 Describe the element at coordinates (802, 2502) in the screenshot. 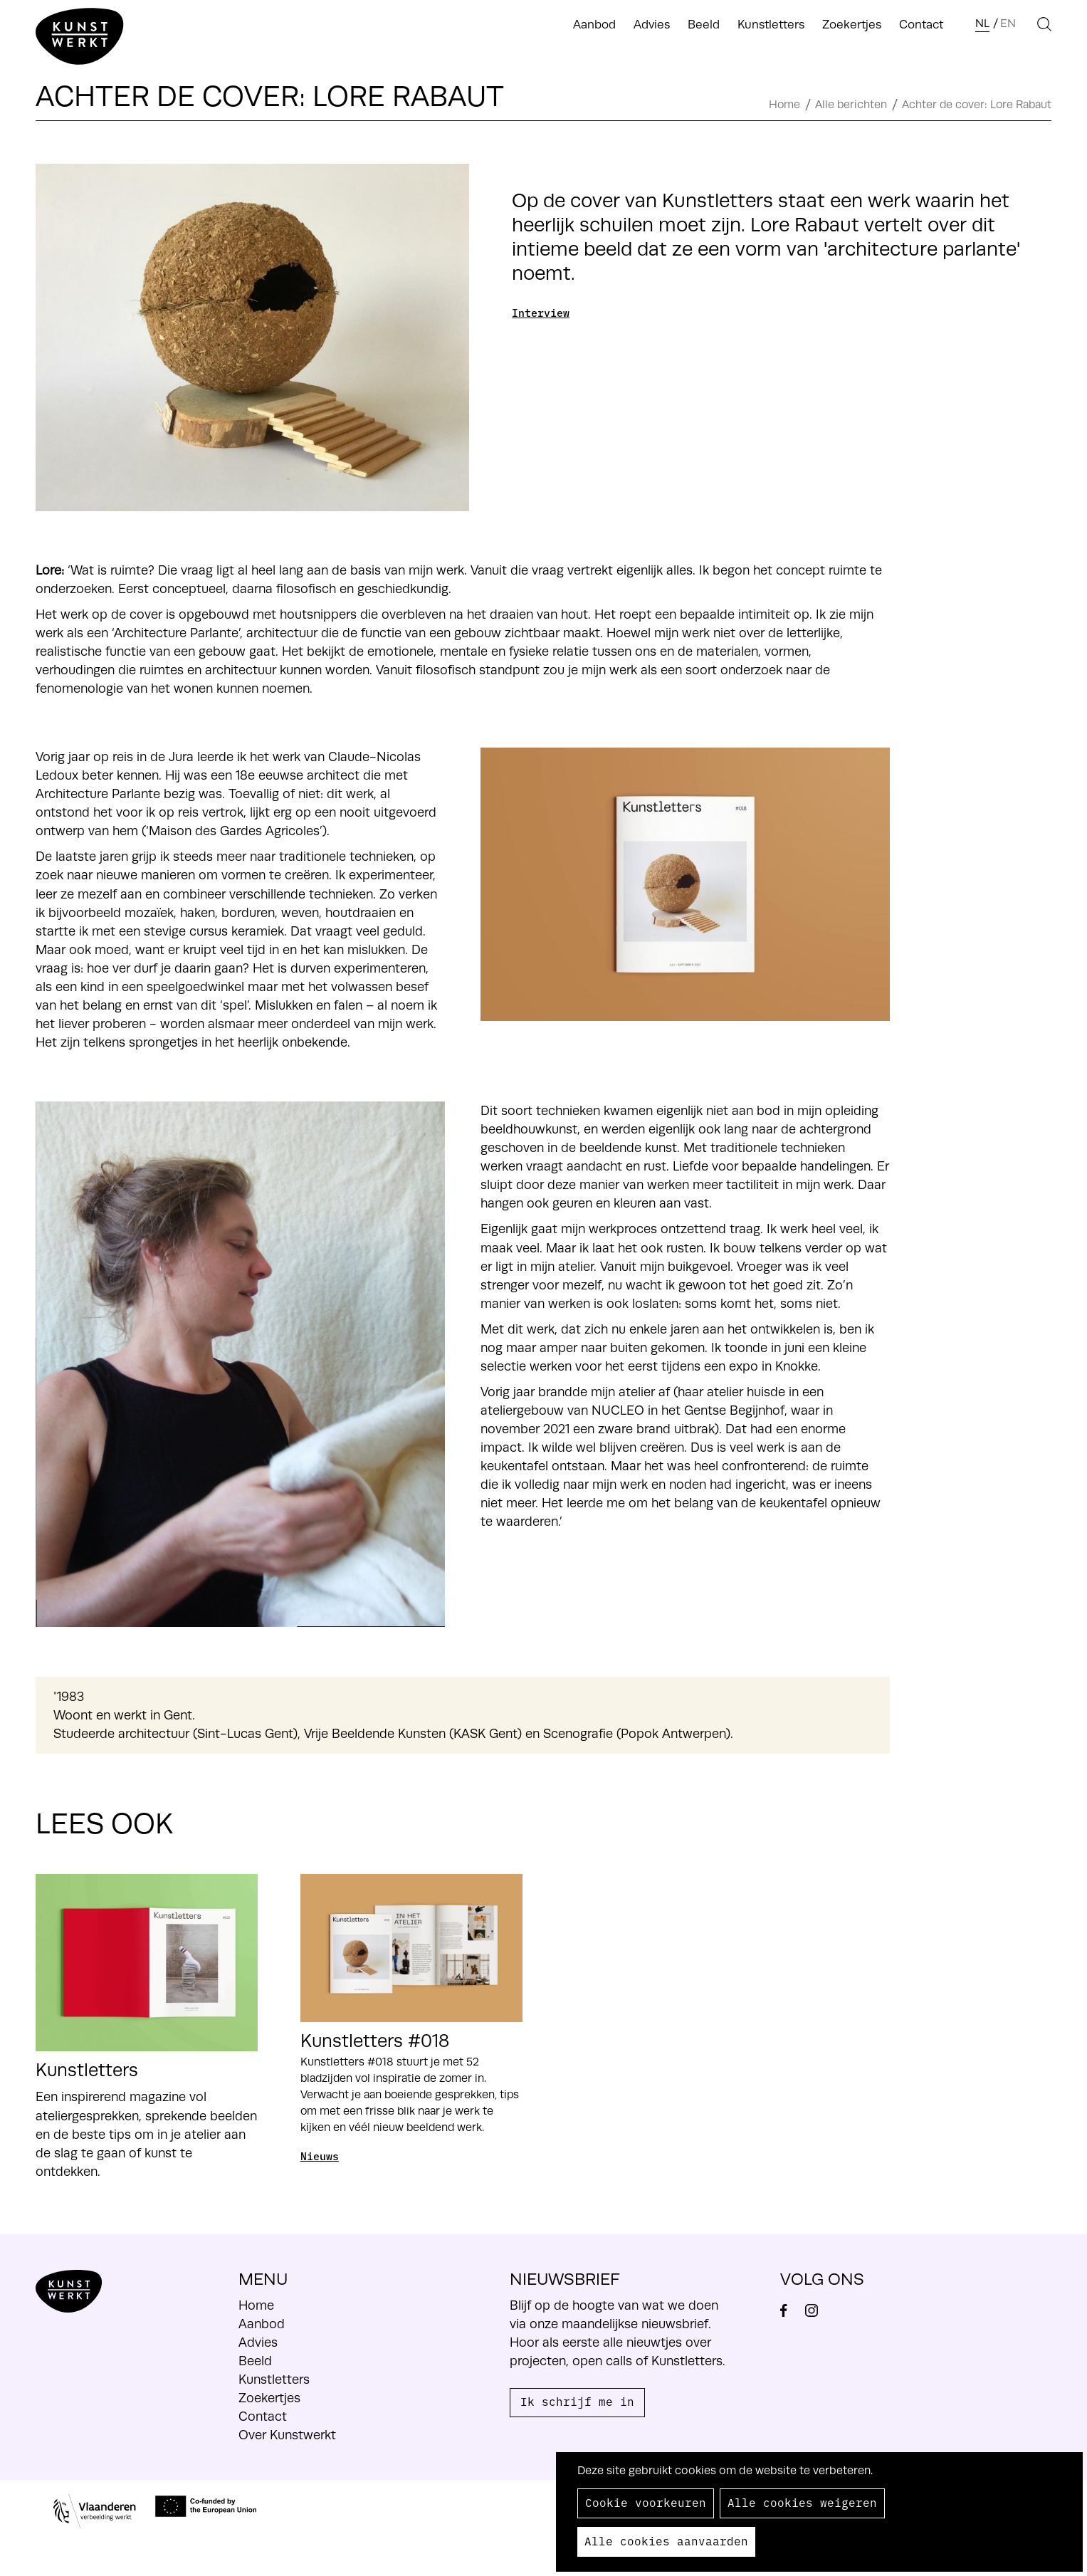

I see `Alle cookies weigeren` at that location.